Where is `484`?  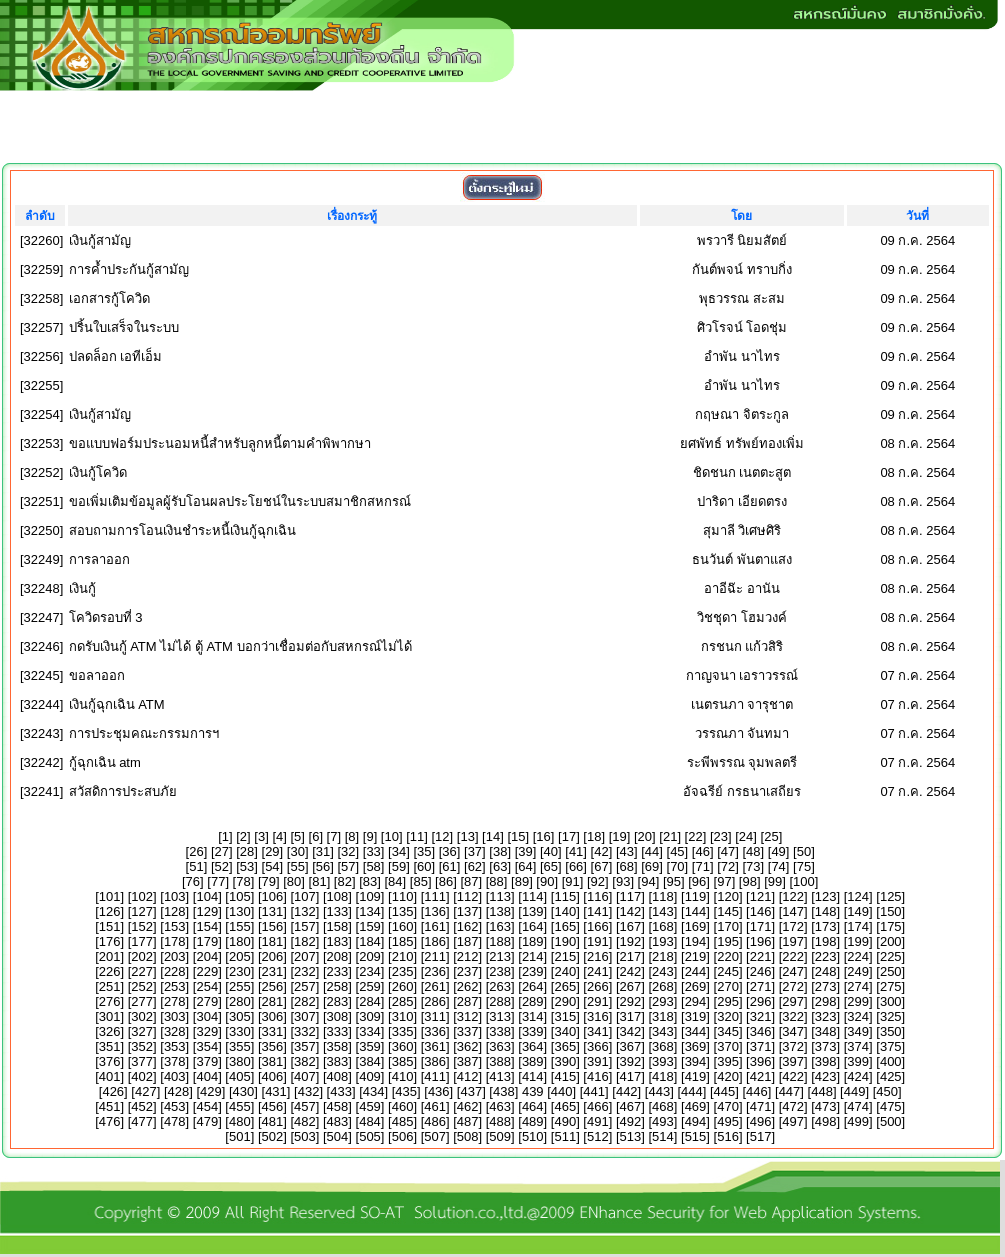
484 is located at coordinates (370, 1121).